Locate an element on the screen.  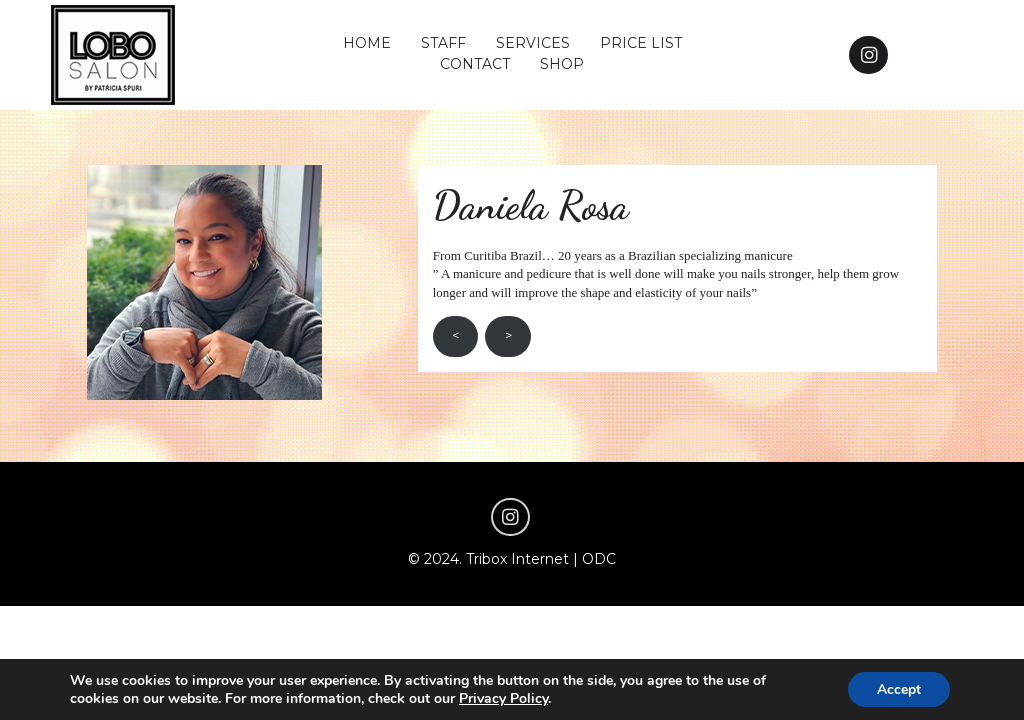
Privacy Policy is located at coordinates (503, 697).